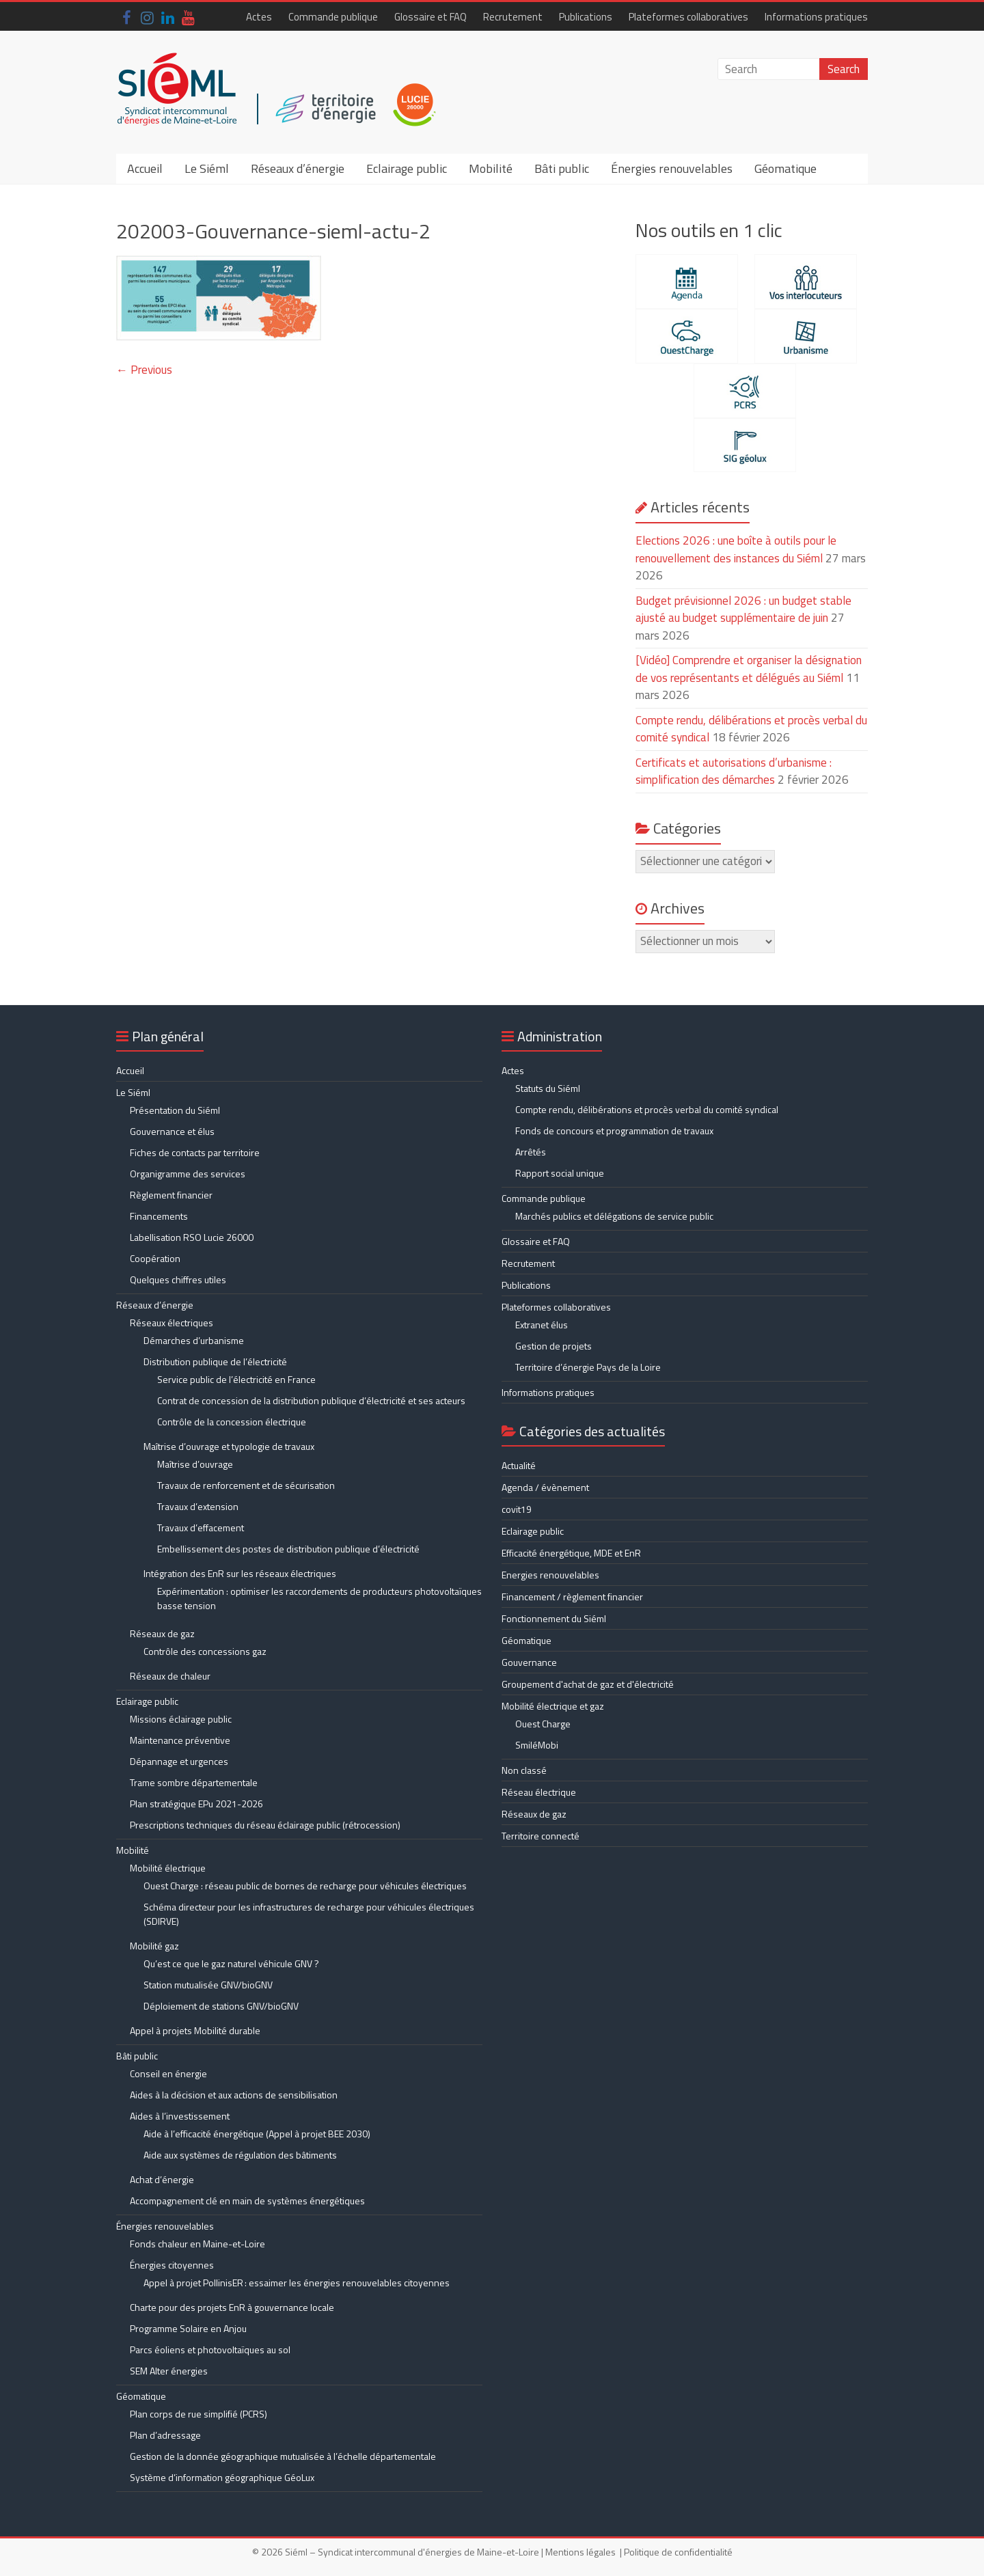  Describe the element at coordinates (196, 1803) in the screenshot. I see `Plan stratégique EPu 2021-2026` at that location.